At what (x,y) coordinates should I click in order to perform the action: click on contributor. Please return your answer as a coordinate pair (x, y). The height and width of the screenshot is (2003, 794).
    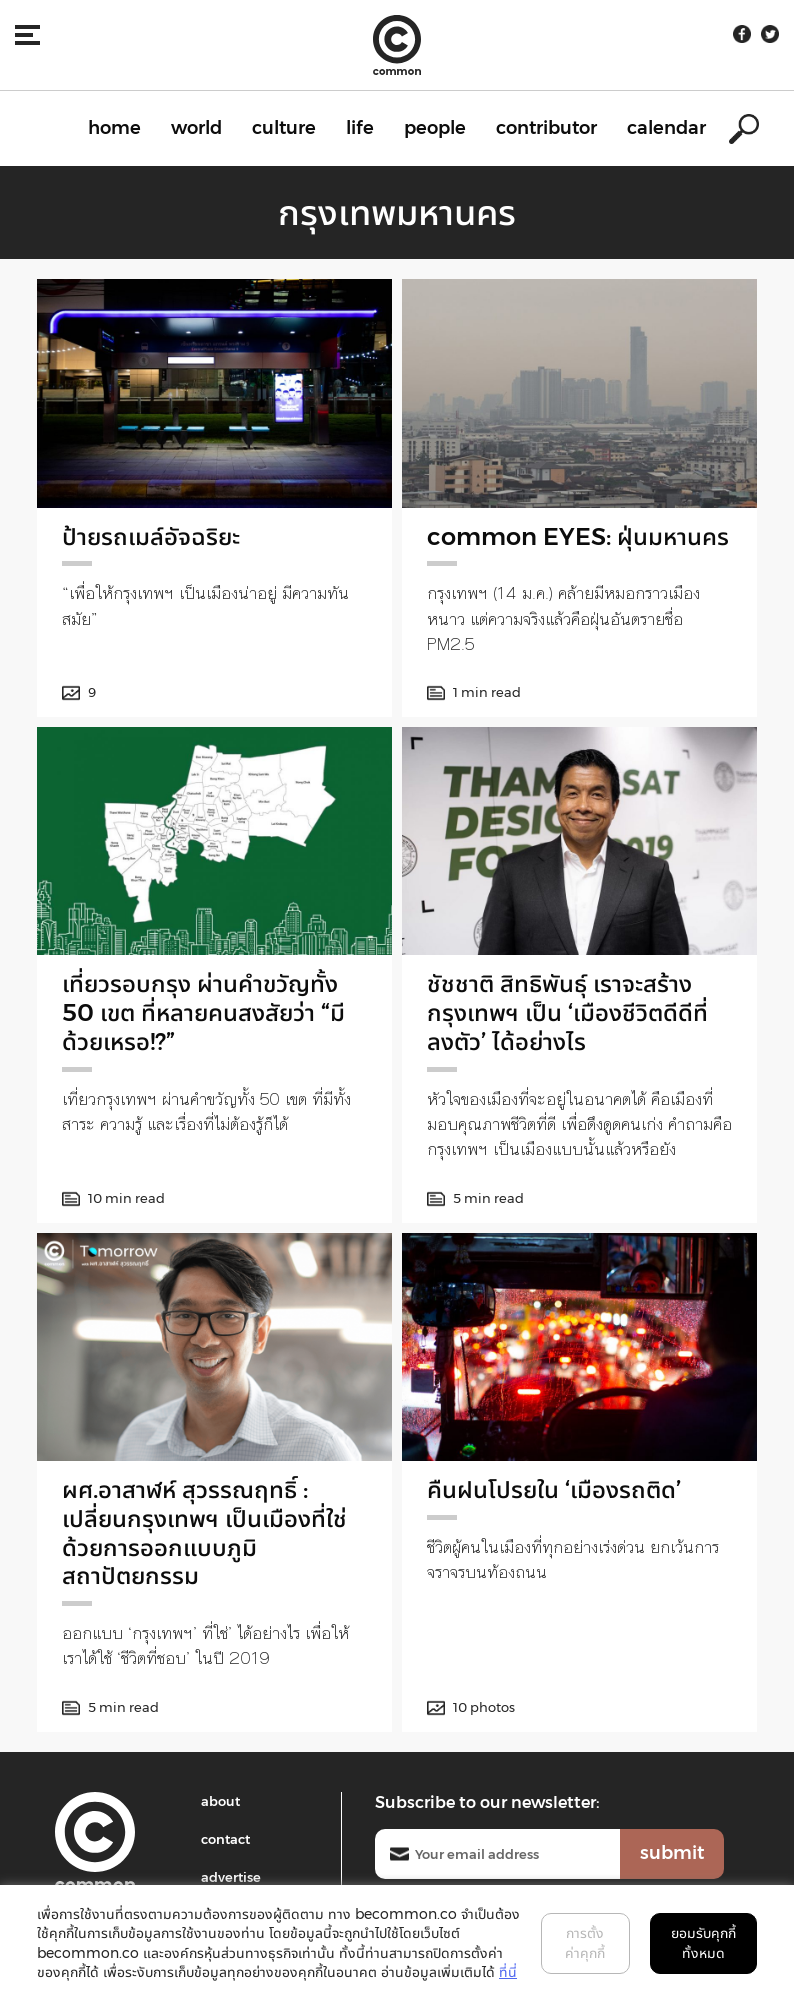
    Looking at the image, I should click on (546, 128).